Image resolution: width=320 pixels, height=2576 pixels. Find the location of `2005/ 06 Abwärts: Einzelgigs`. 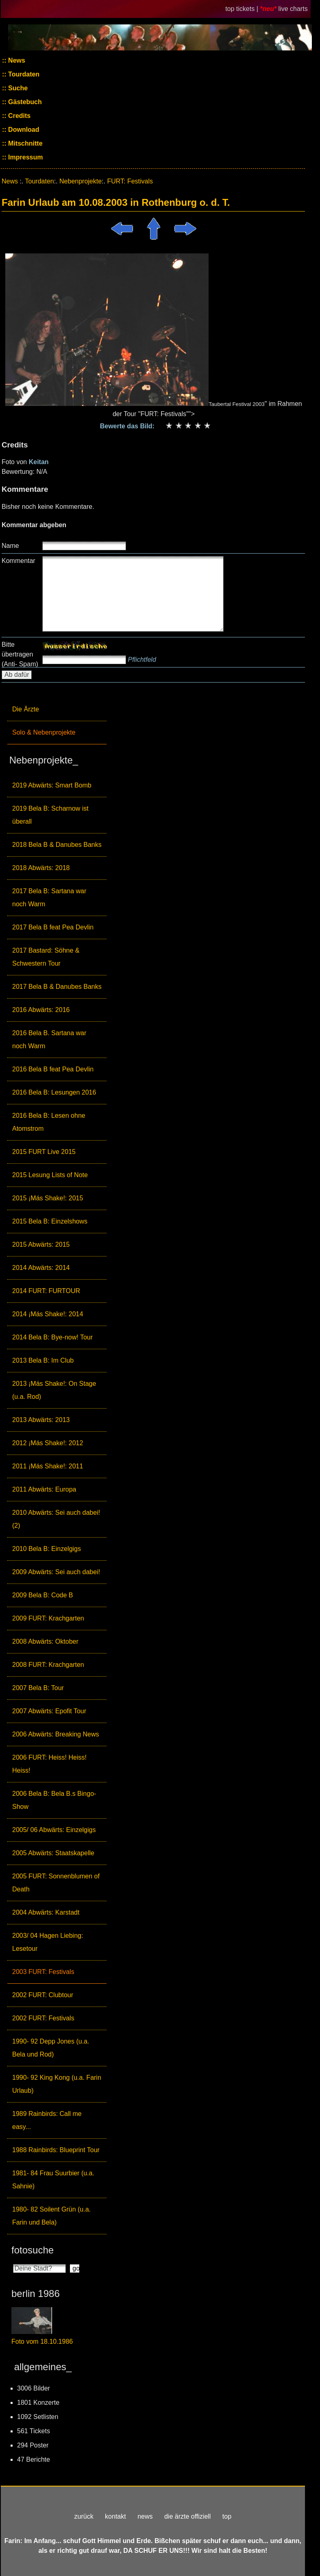

2005/ 06 Abwärts: Einzelgigs is located at coordinates (54, 1829).